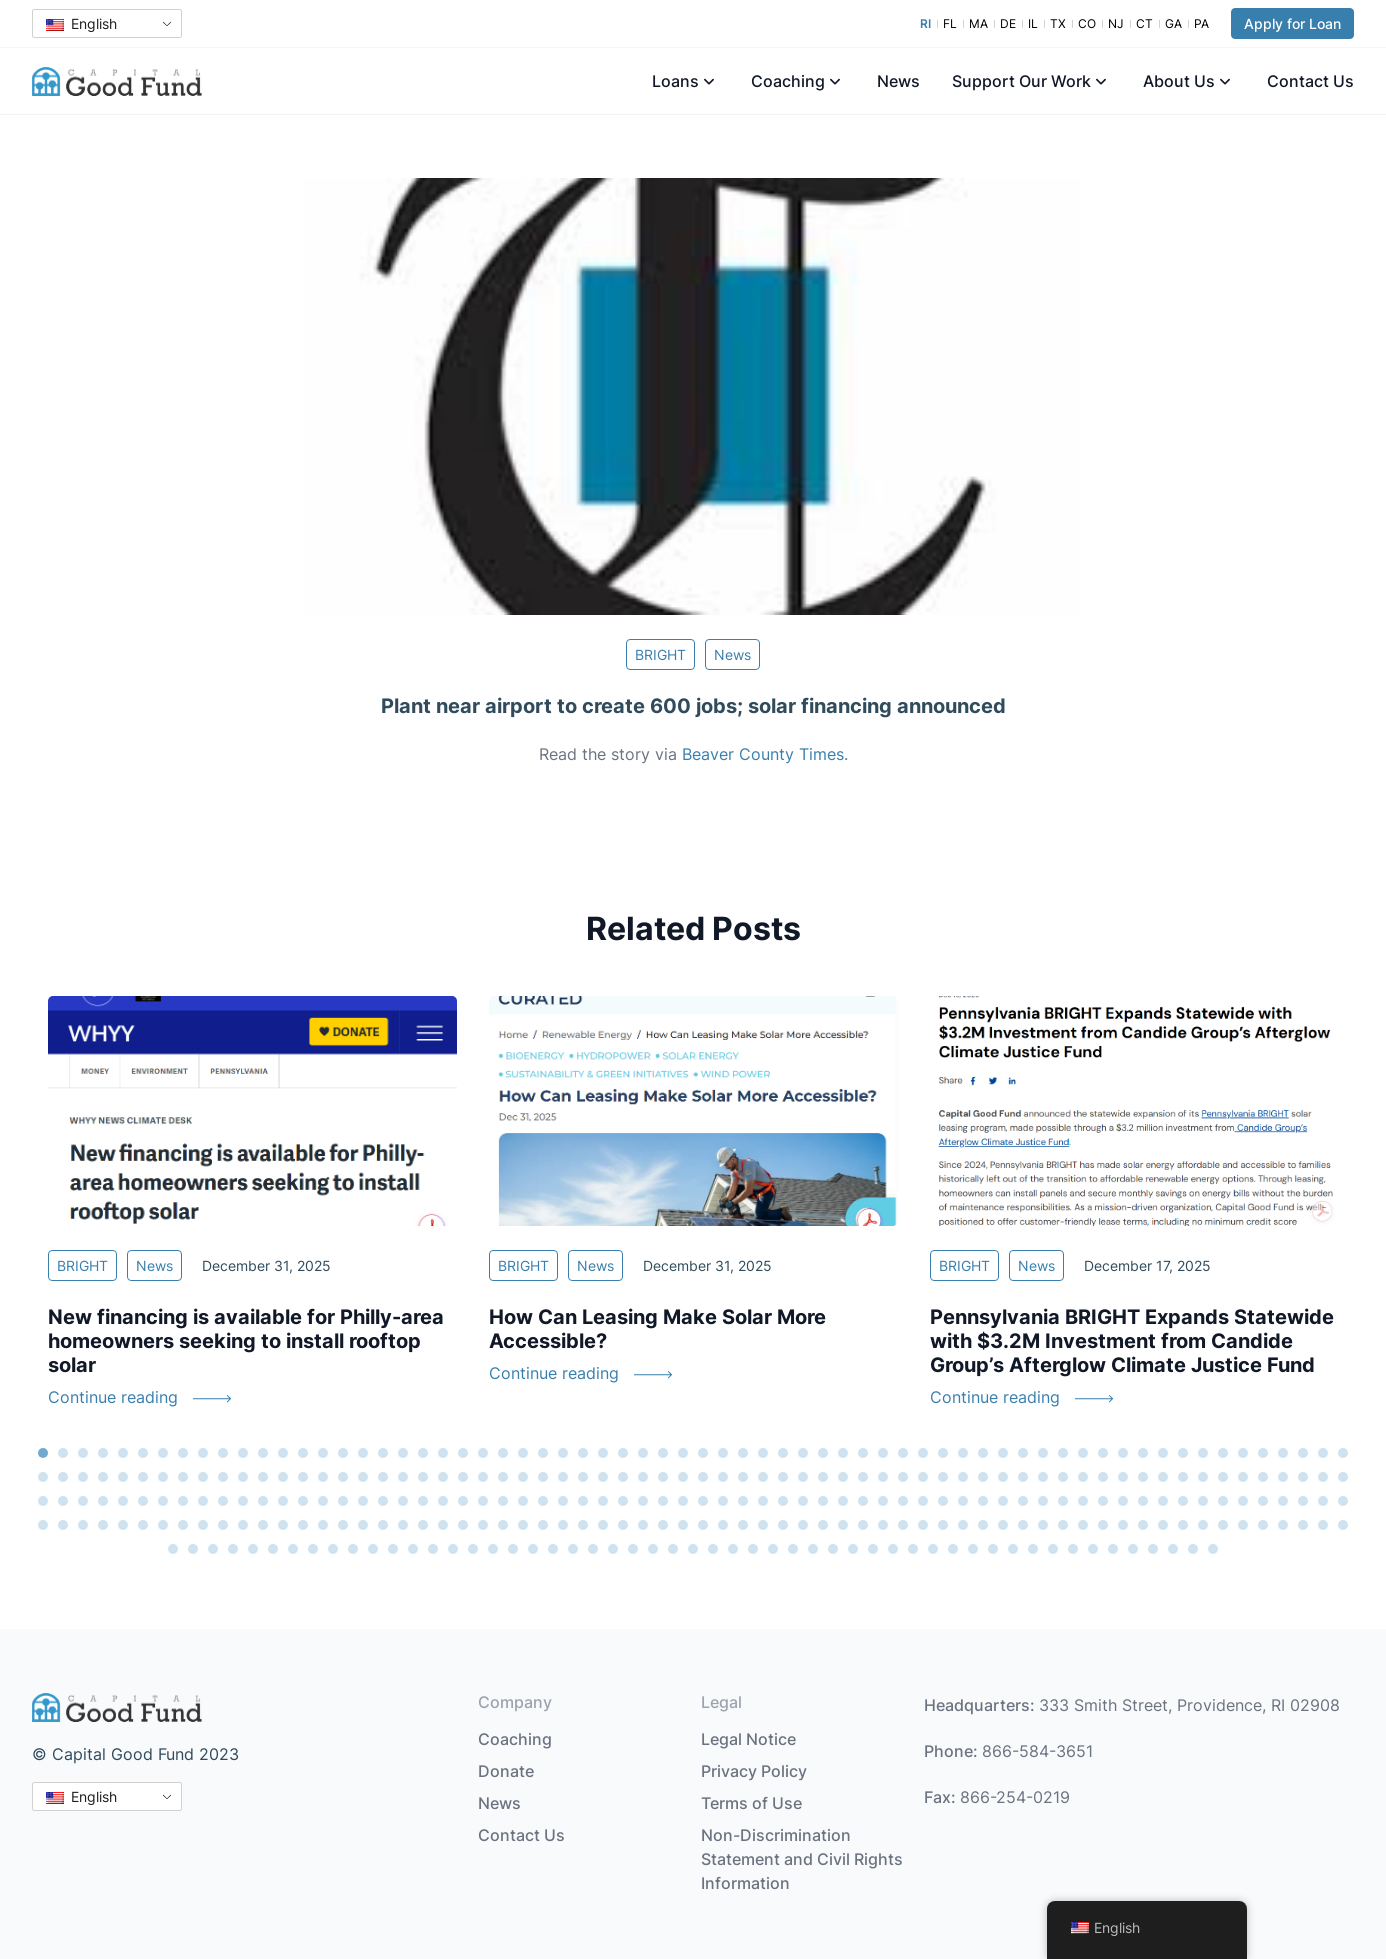 The height and width of the screenshot is (1959, 1386). Describe the element at coordinates (1163, 1501) in the screenshot. I see `189 [tab]` at that location.